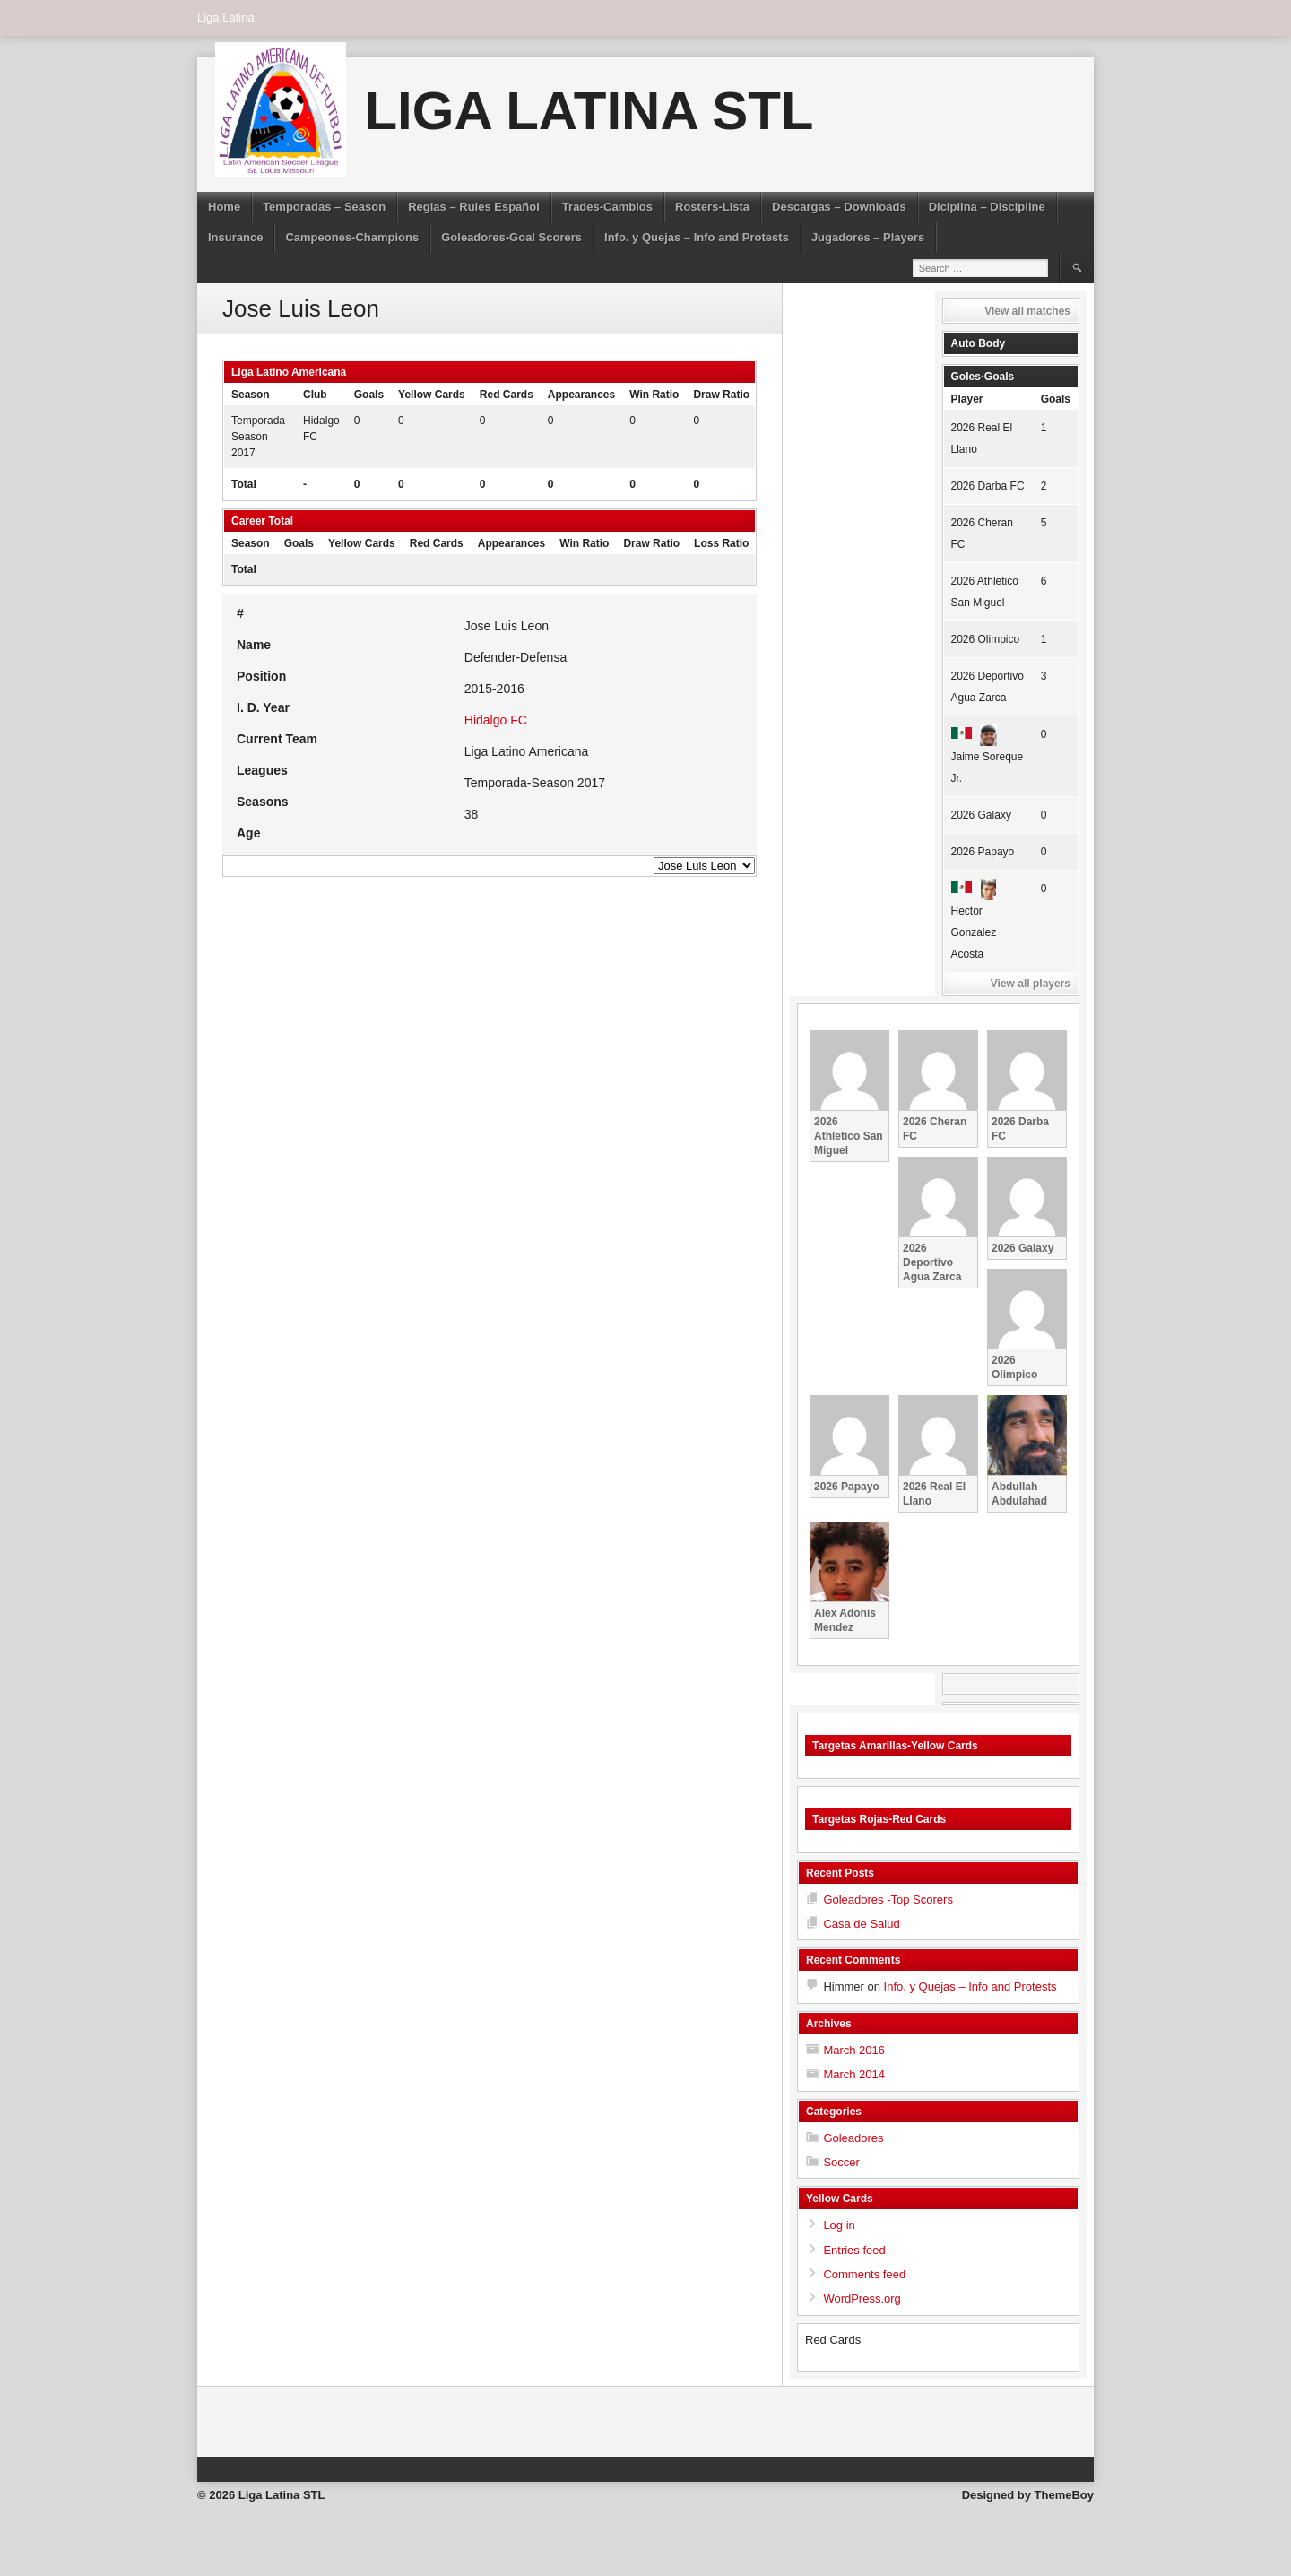 This screenshot has width=1291, height=2576. I want to click on Info. y Quejas – Info and Protests, so click(696, 237).